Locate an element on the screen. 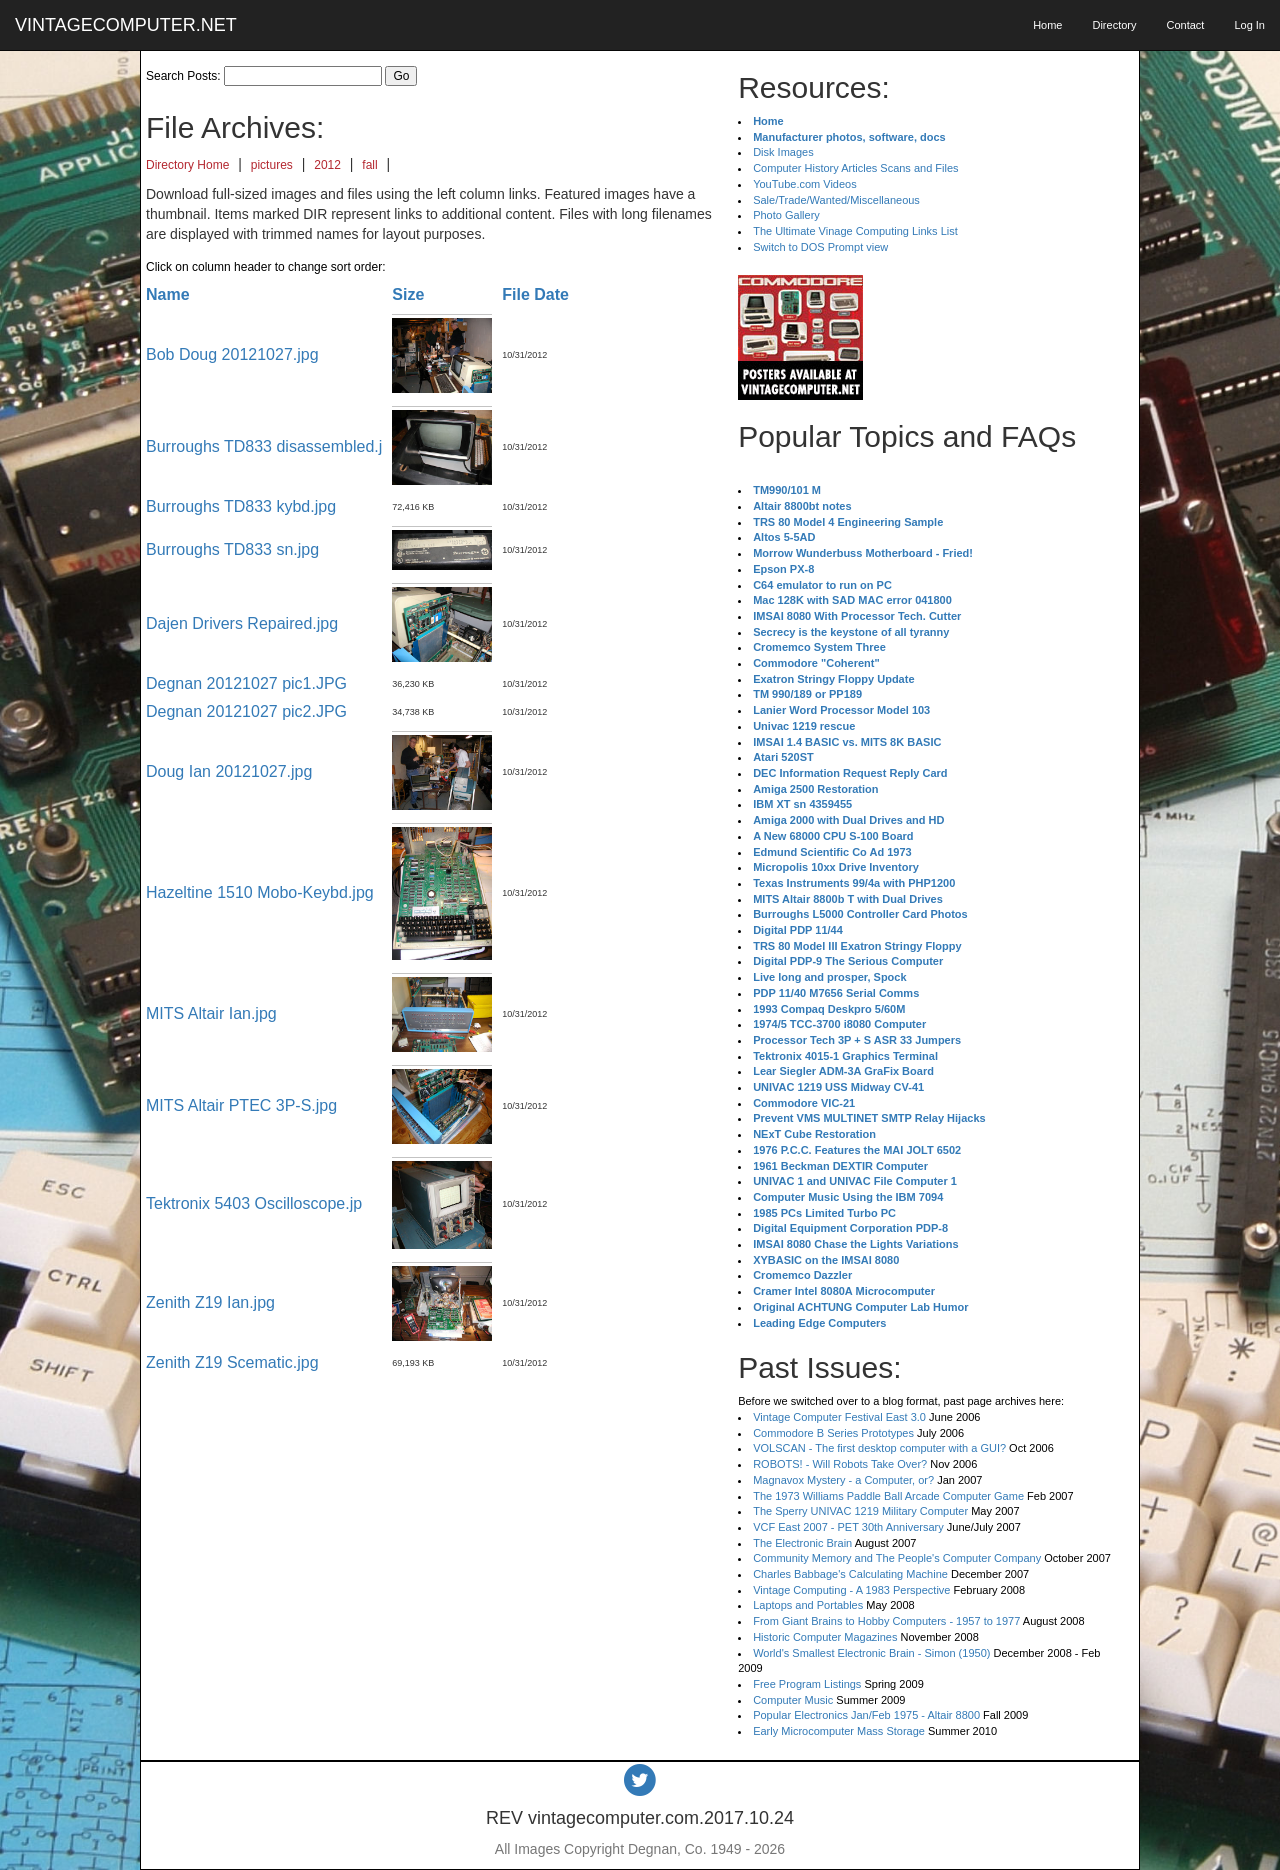  The Electronic Brain is located at coordinates (802, 1543).